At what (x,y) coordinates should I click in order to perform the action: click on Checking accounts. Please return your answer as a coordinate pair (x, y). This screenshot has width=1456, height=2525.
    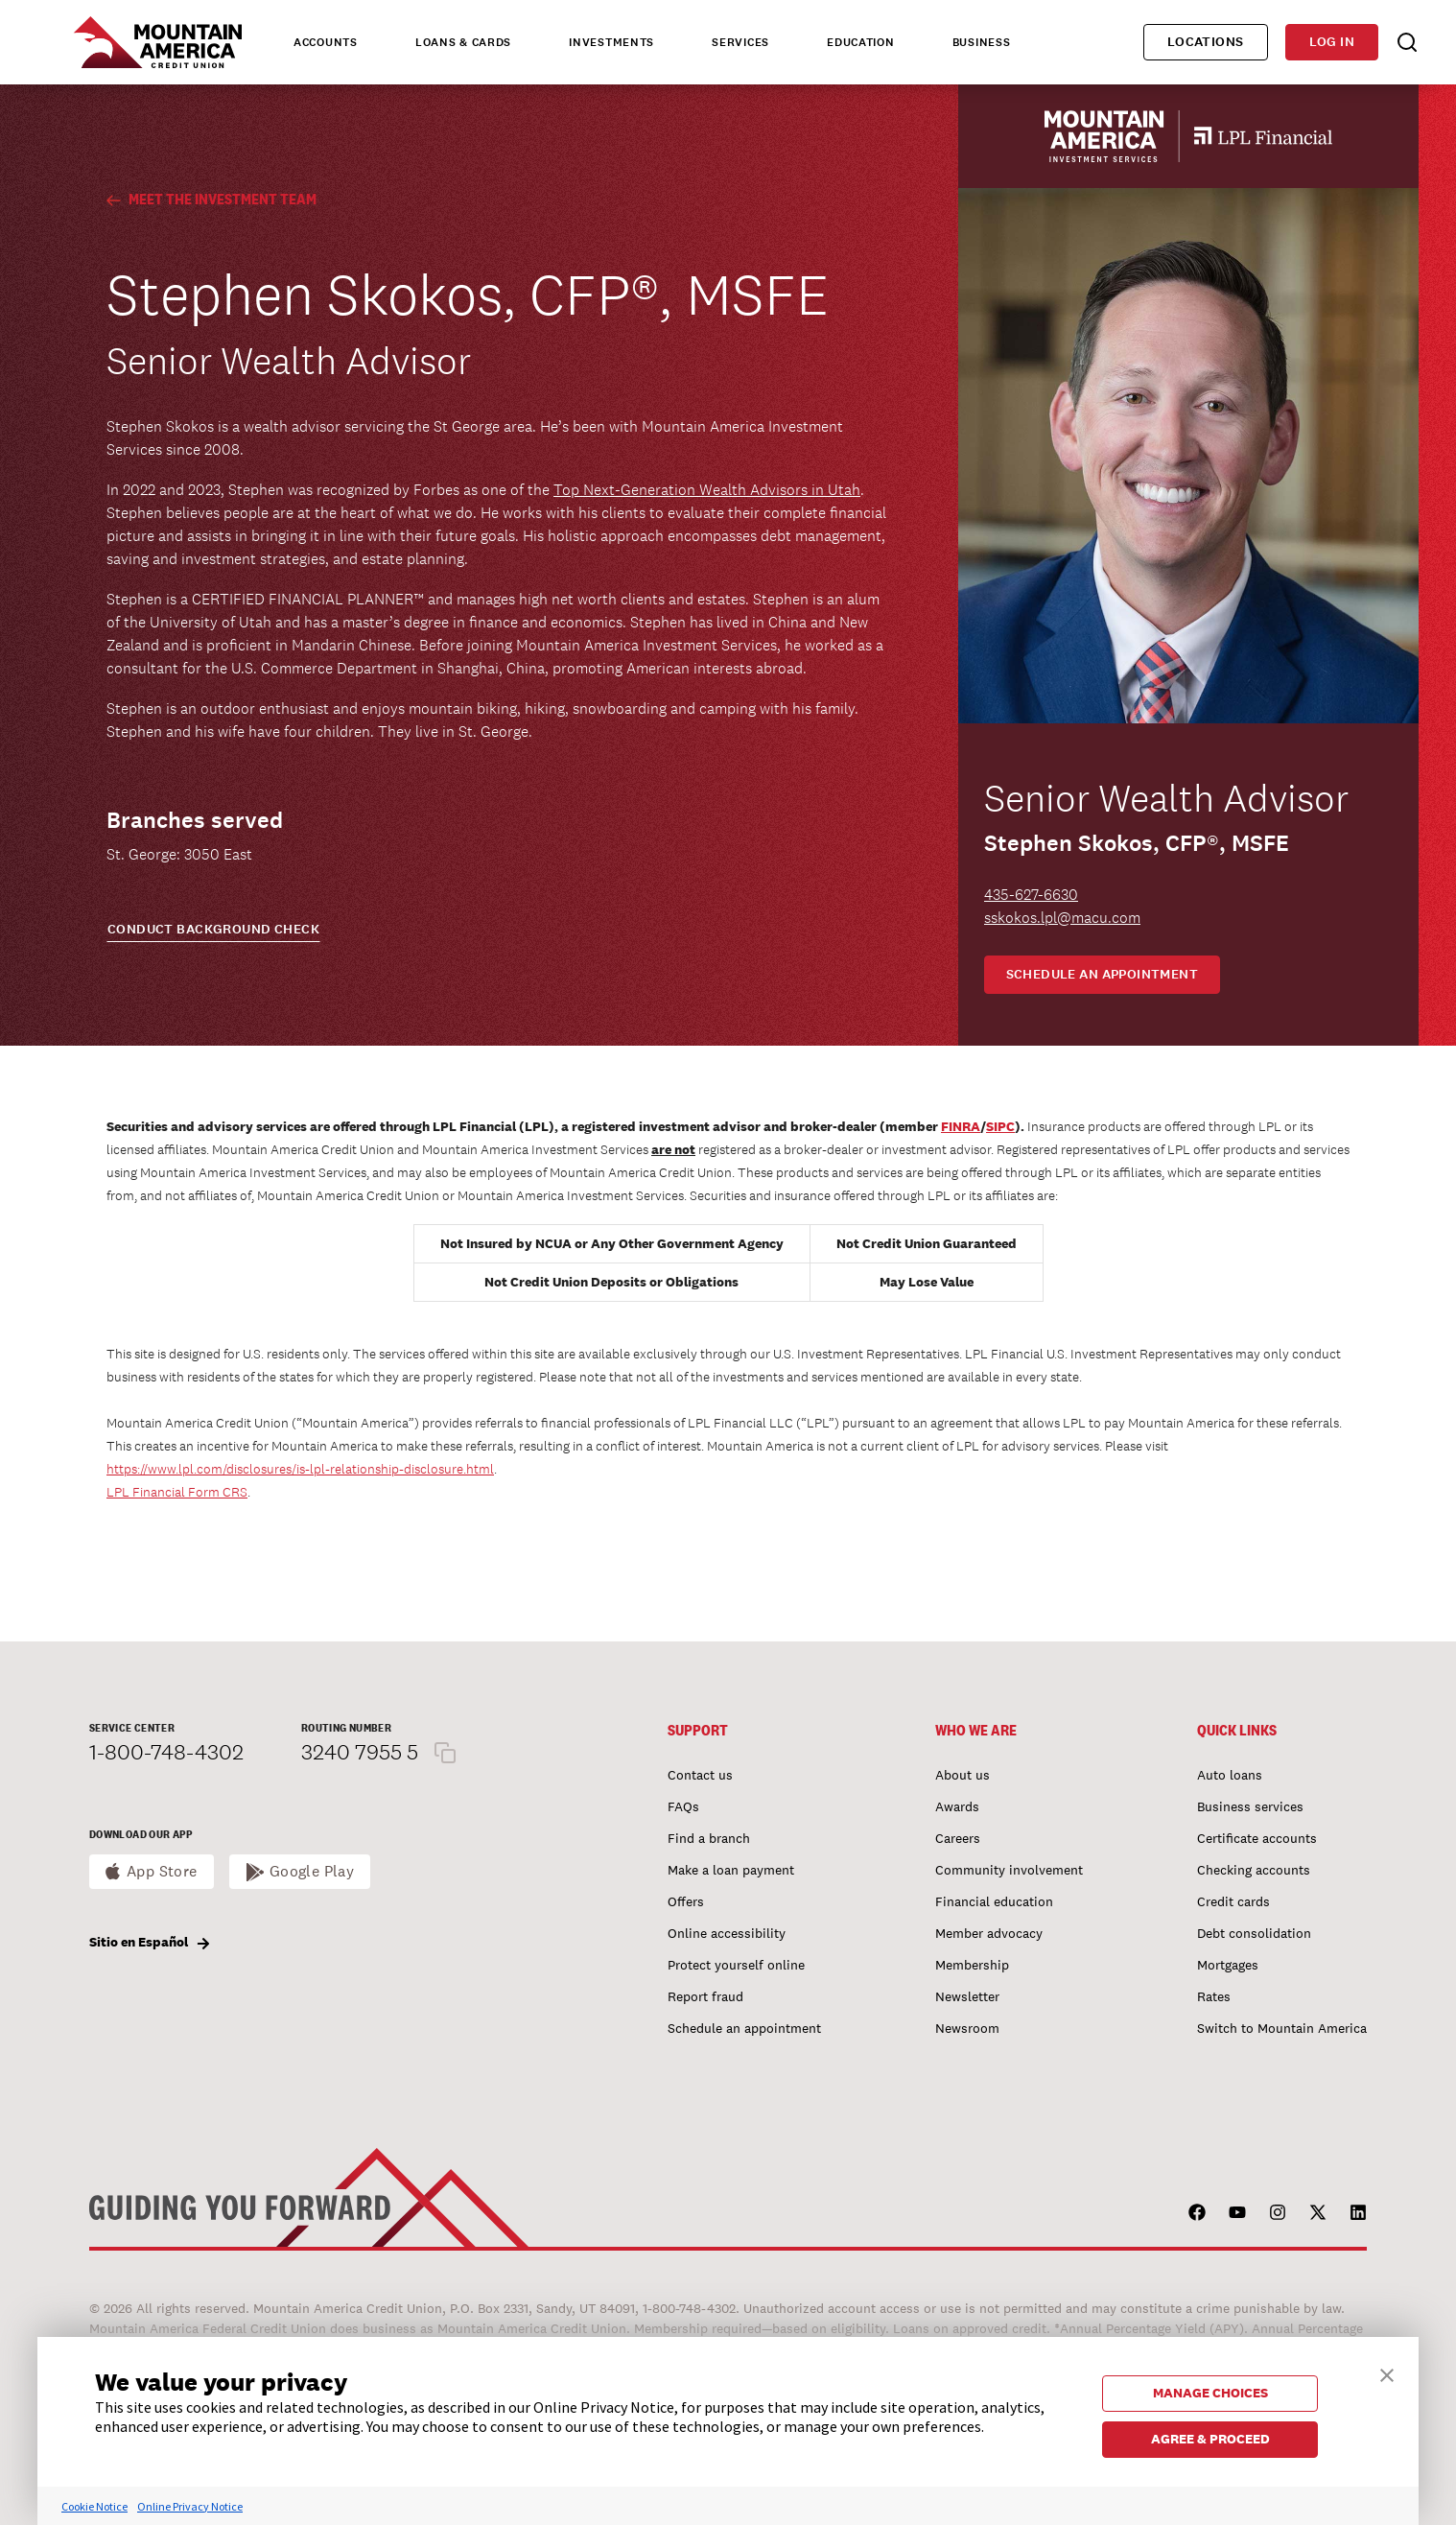
    Looking at the image, I should click on (1253, 1869).